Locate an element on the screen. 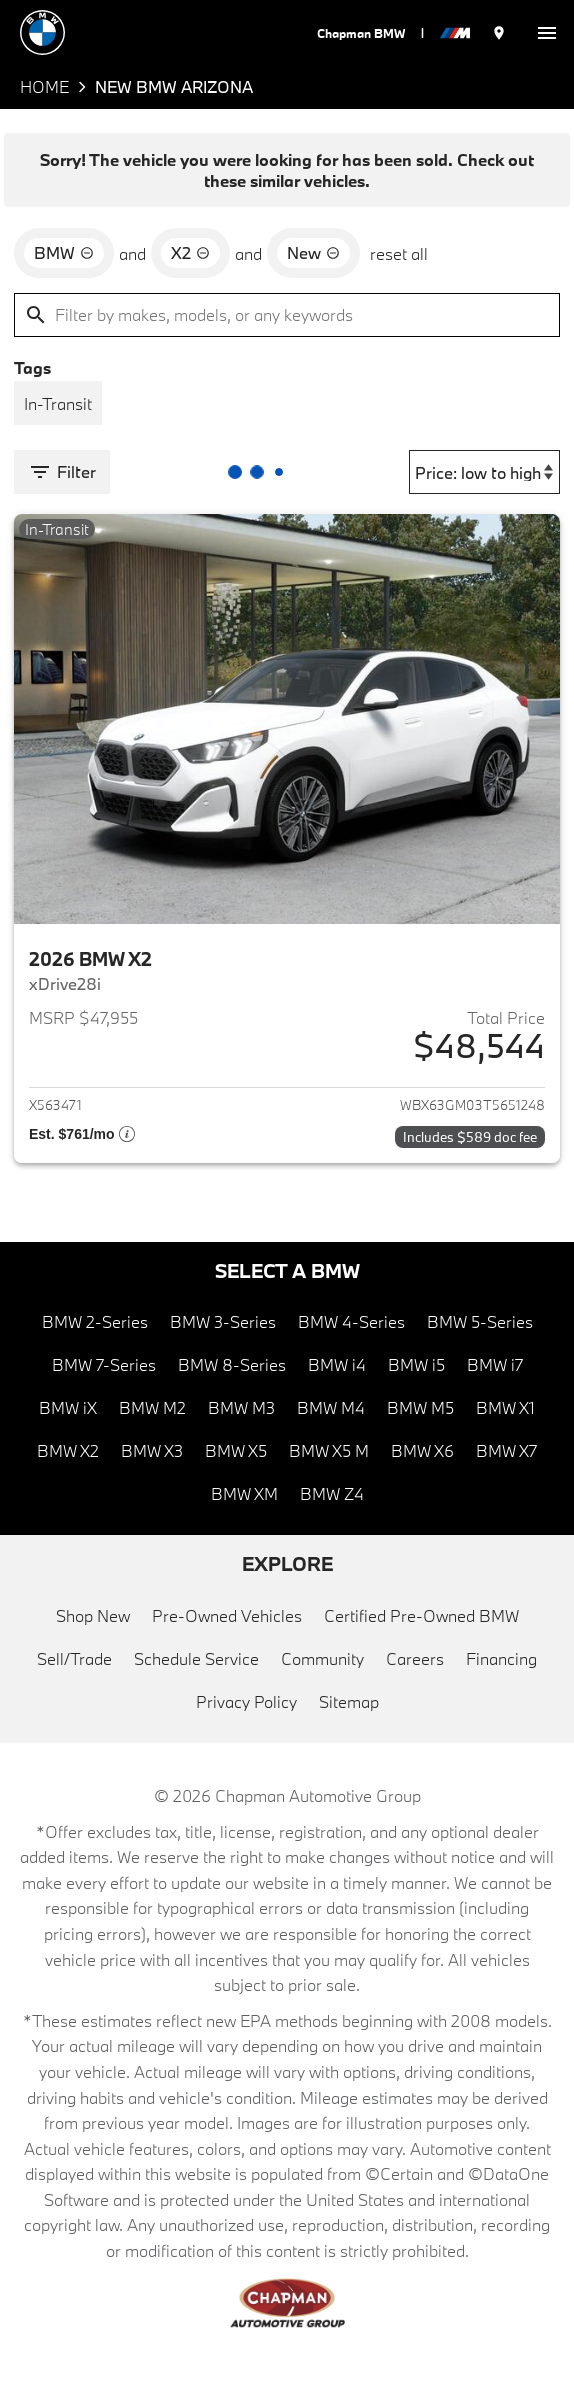 This screenshot has height=2386, width=574. BMW X3 is located at coordinates (152, 1450).